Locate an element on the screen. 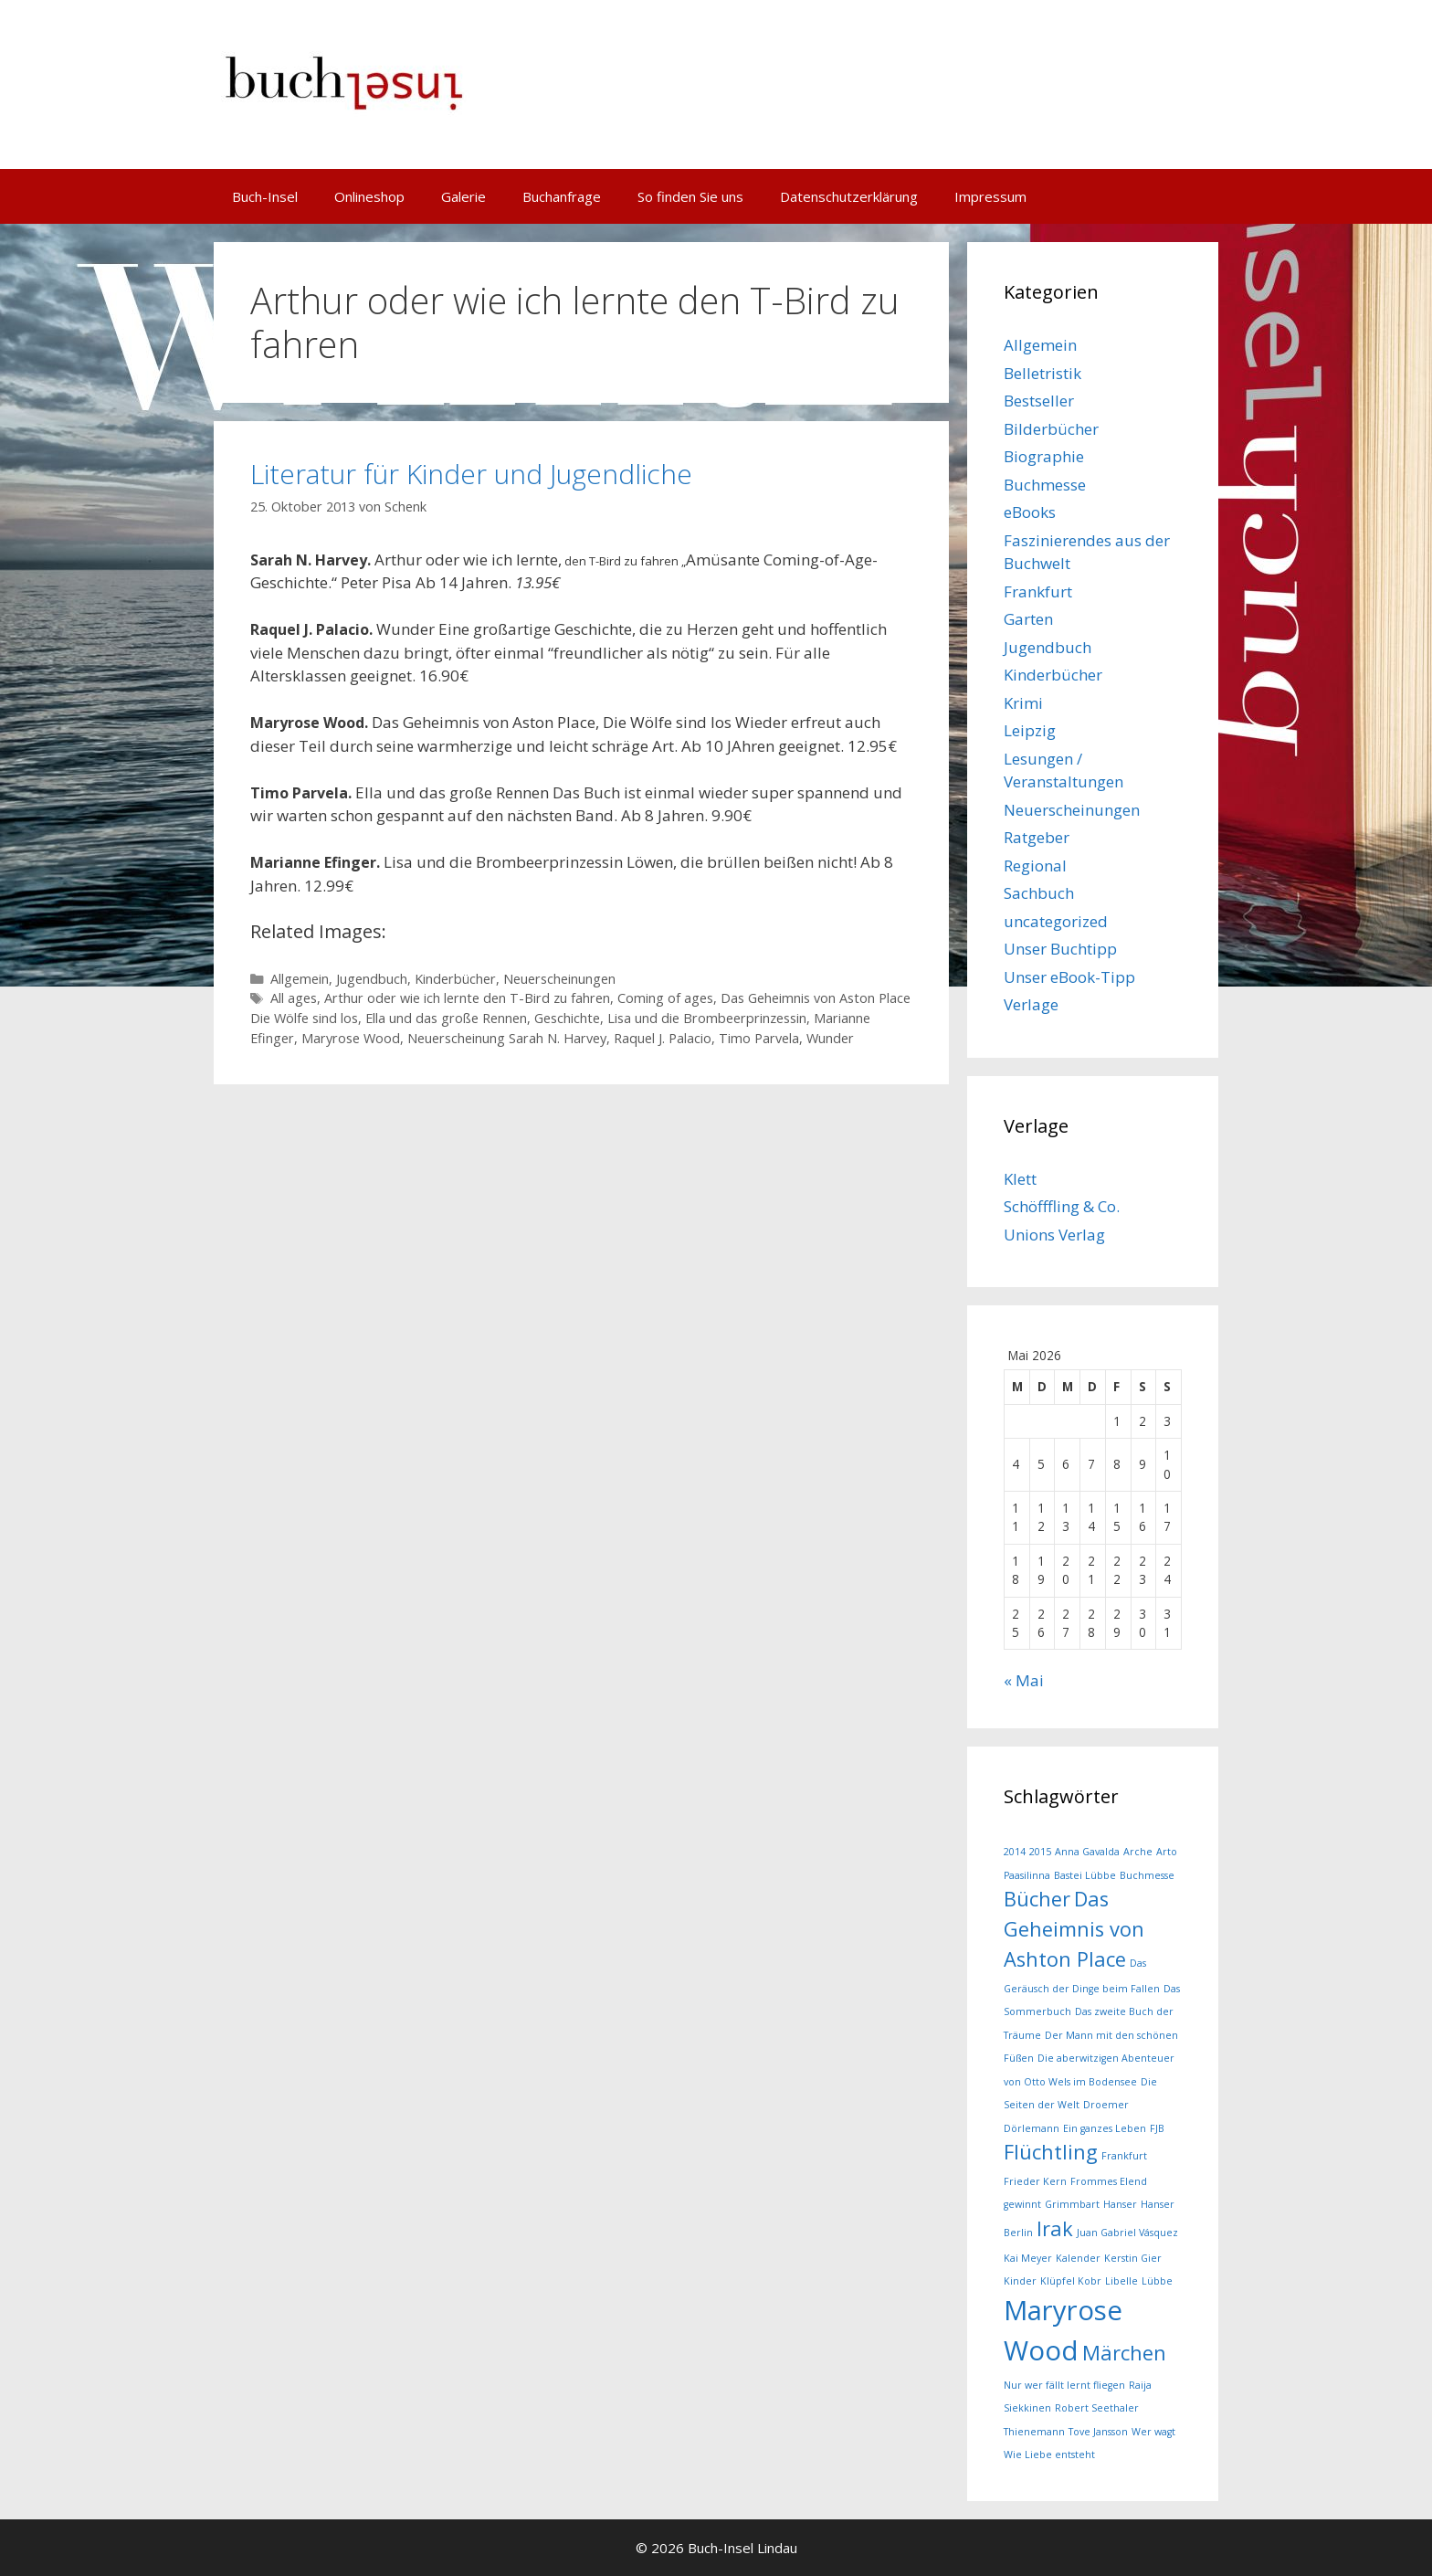  Dörlemann [Dörlemann (1 Eintrag)] is located at coordinates (1031, 2128).